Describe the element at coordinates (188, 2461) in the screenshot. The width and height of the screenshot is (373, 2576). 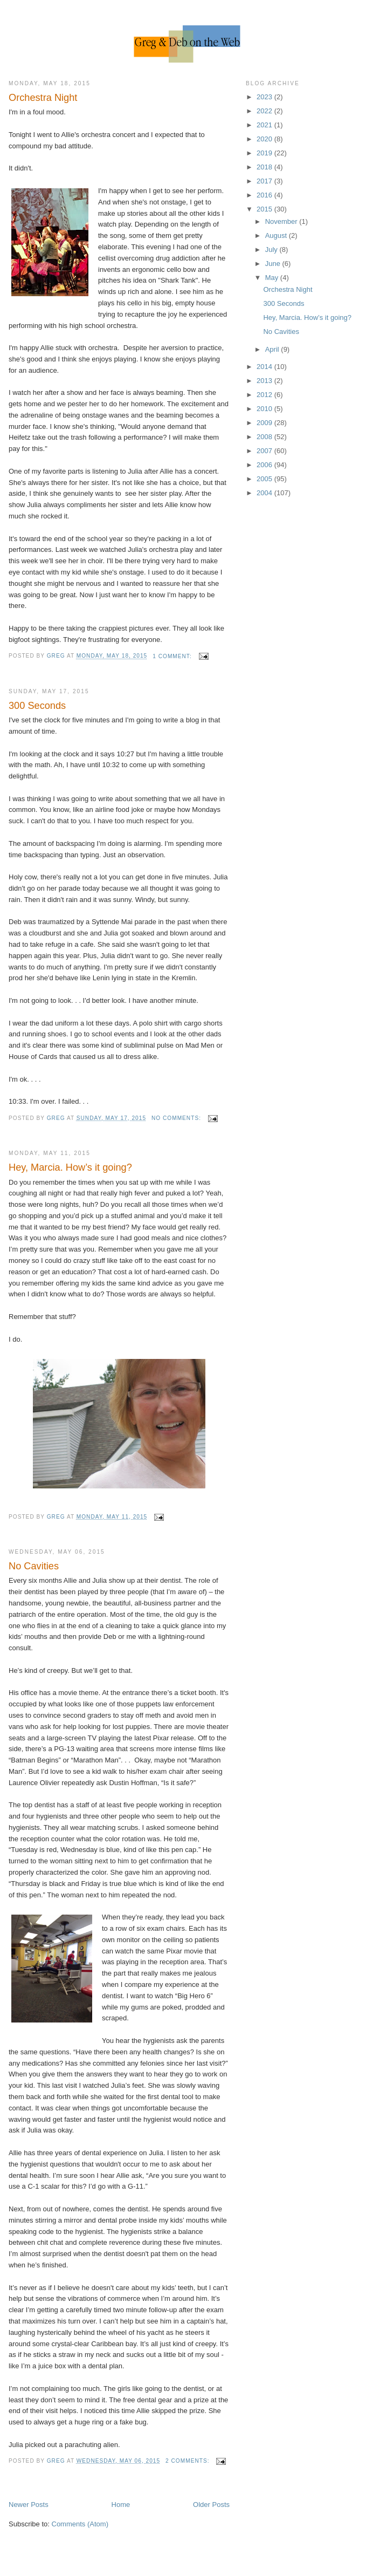
I see `2 comments:` at that location.